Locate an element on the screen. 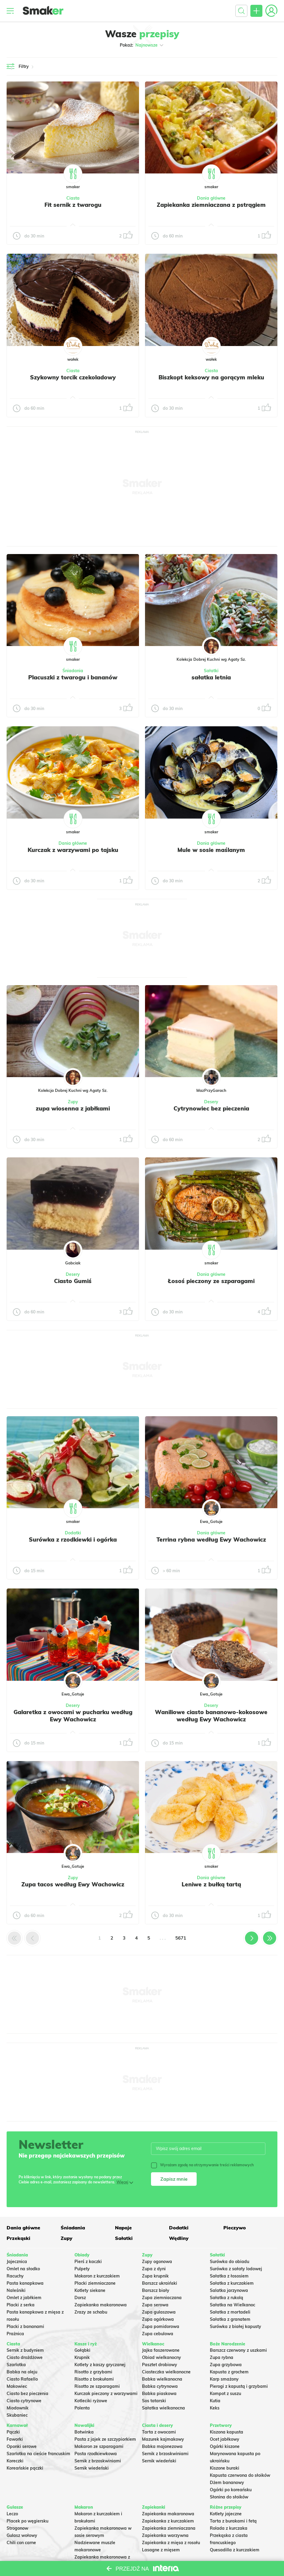 This screenshot has height=2576, width=284. Pączki is located at coordinates (13, 2432).